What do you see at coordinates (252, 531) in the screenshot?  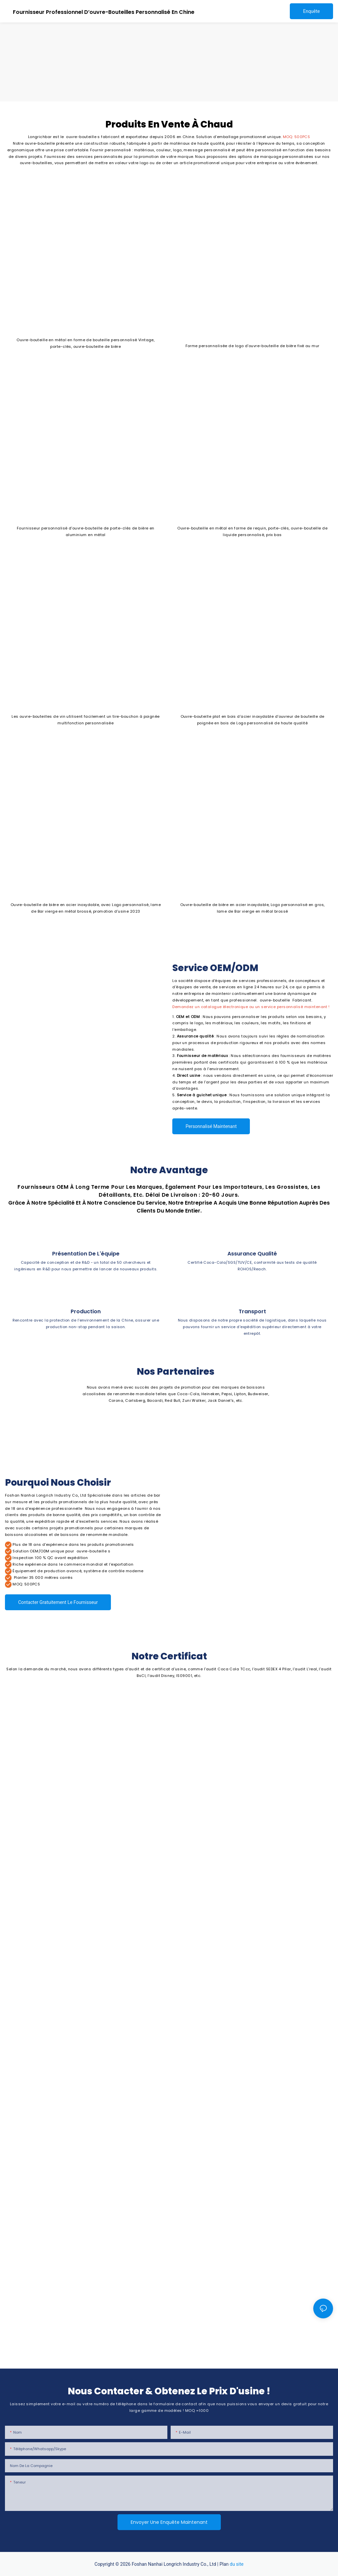 I see `Ouvre-bouteille en métal en forme de requin, porte-clés, ouvre-bouteille de liquide personnalisé, prix bas` at bounding box center [252, 531].